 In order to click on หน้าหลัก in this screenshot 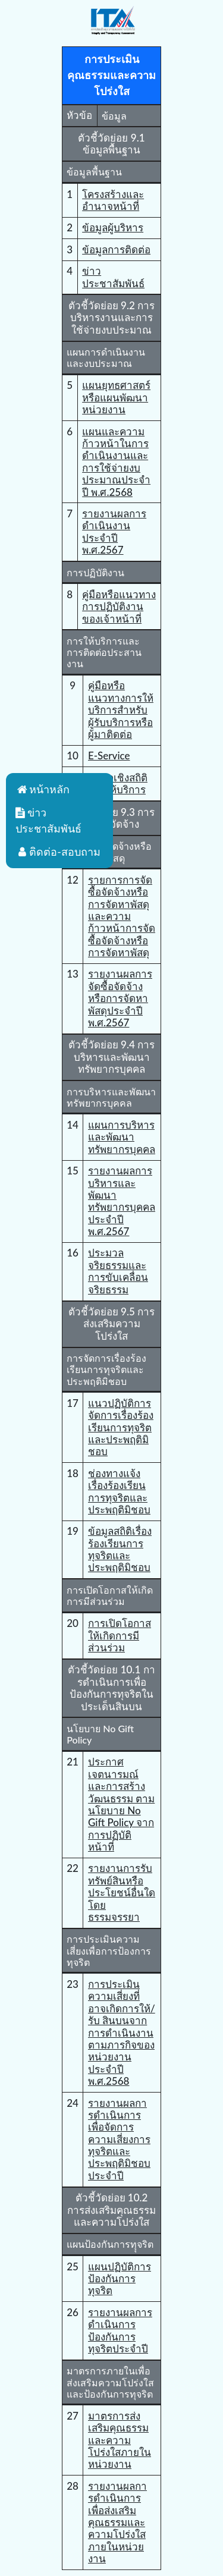, I will do `click(42, 789)`.